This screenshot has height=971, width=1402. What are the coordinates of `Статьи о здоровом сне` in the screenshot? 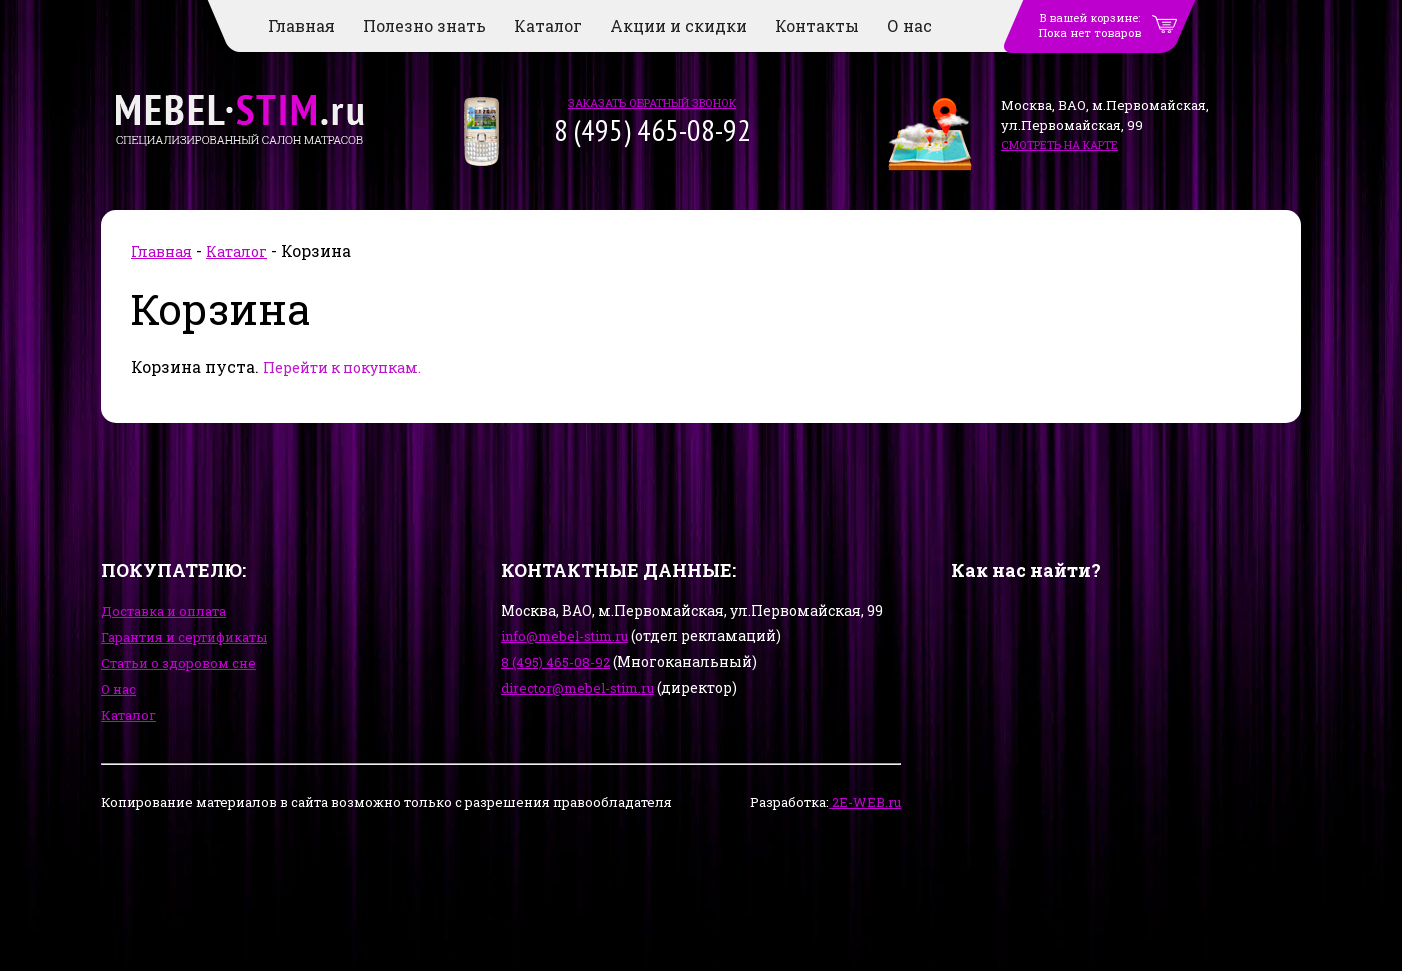 It's located at (178, 663).